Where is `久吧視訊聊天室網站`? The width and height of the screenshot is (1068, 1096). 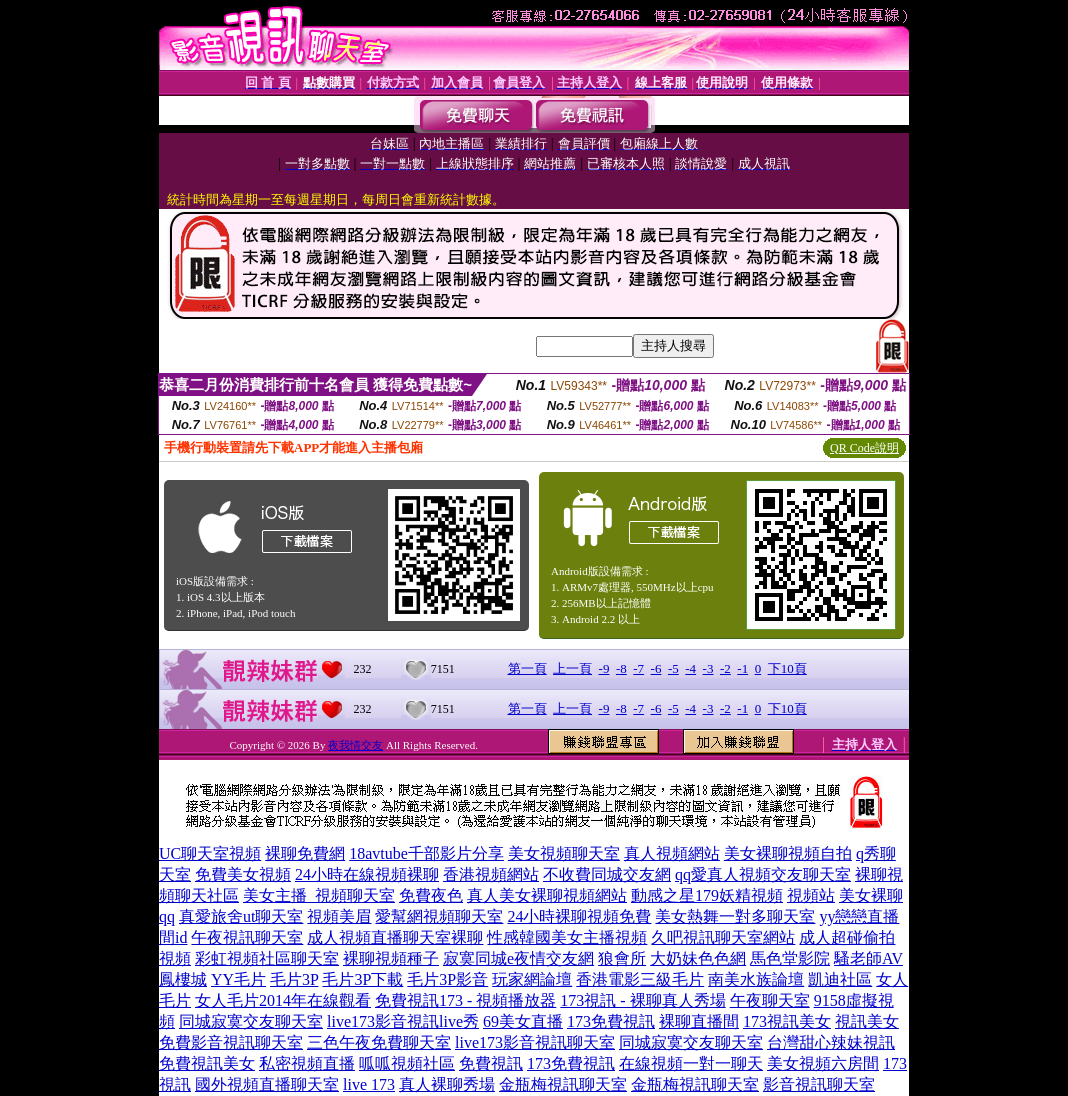
久吧視訊聊天室網站 is located at coordinates (723, 937).